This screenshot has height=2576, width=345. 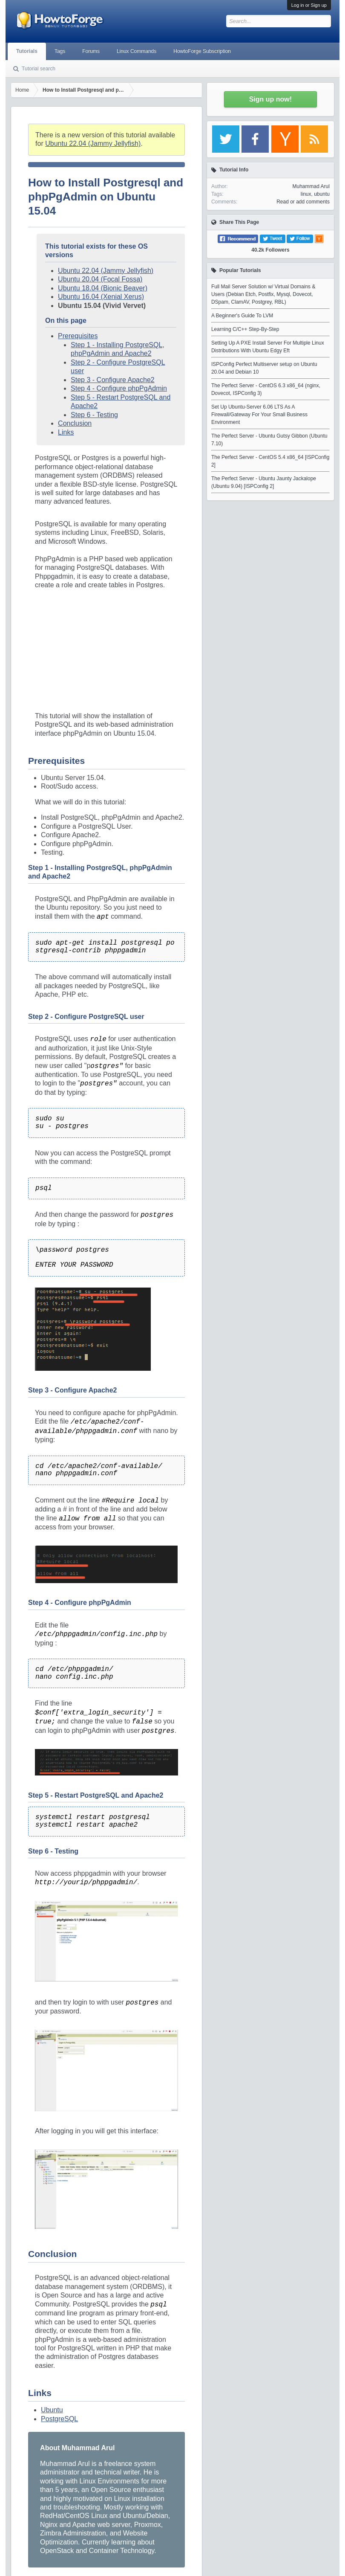 I want to click on Forums, so click(x=91, y=51).